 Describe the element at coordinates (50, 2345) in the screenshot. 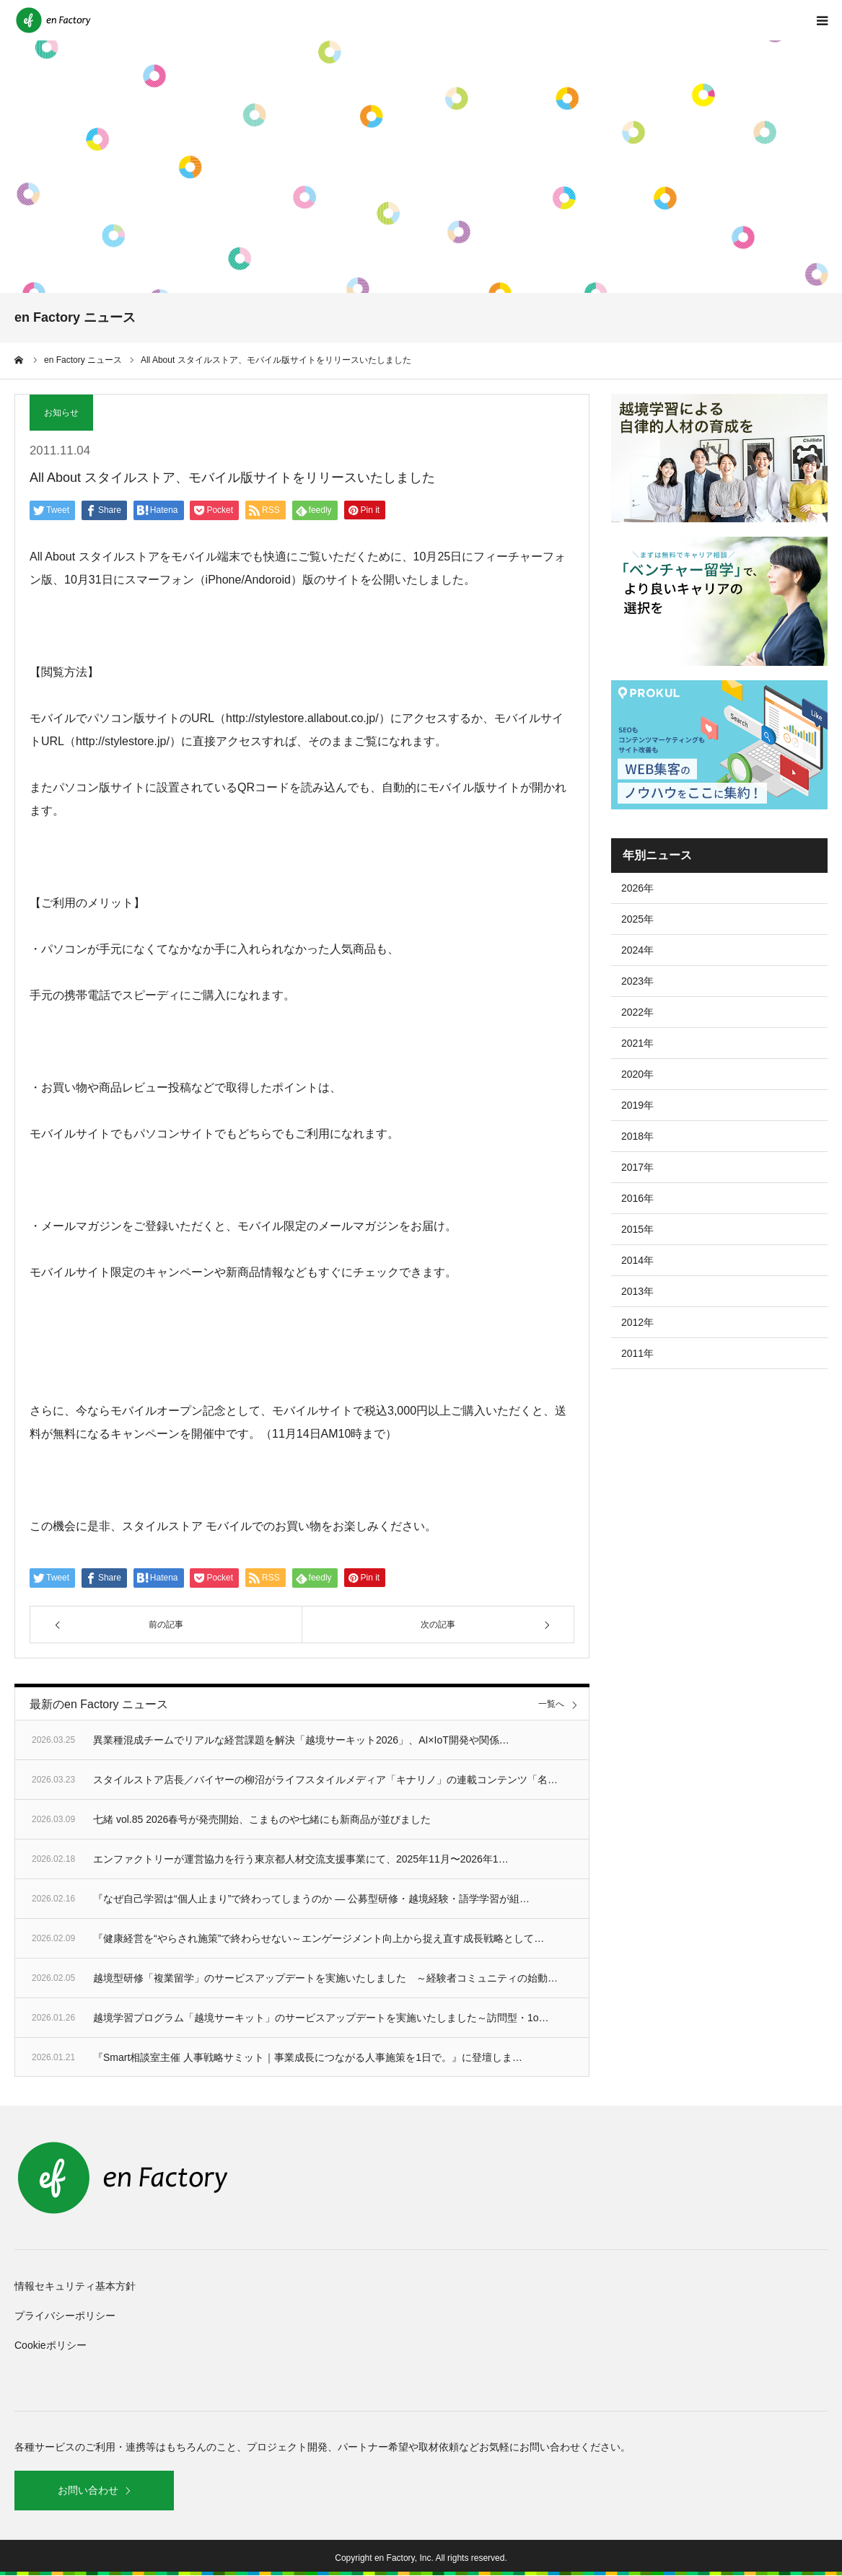

I see `Cookieポリシー` at that location.